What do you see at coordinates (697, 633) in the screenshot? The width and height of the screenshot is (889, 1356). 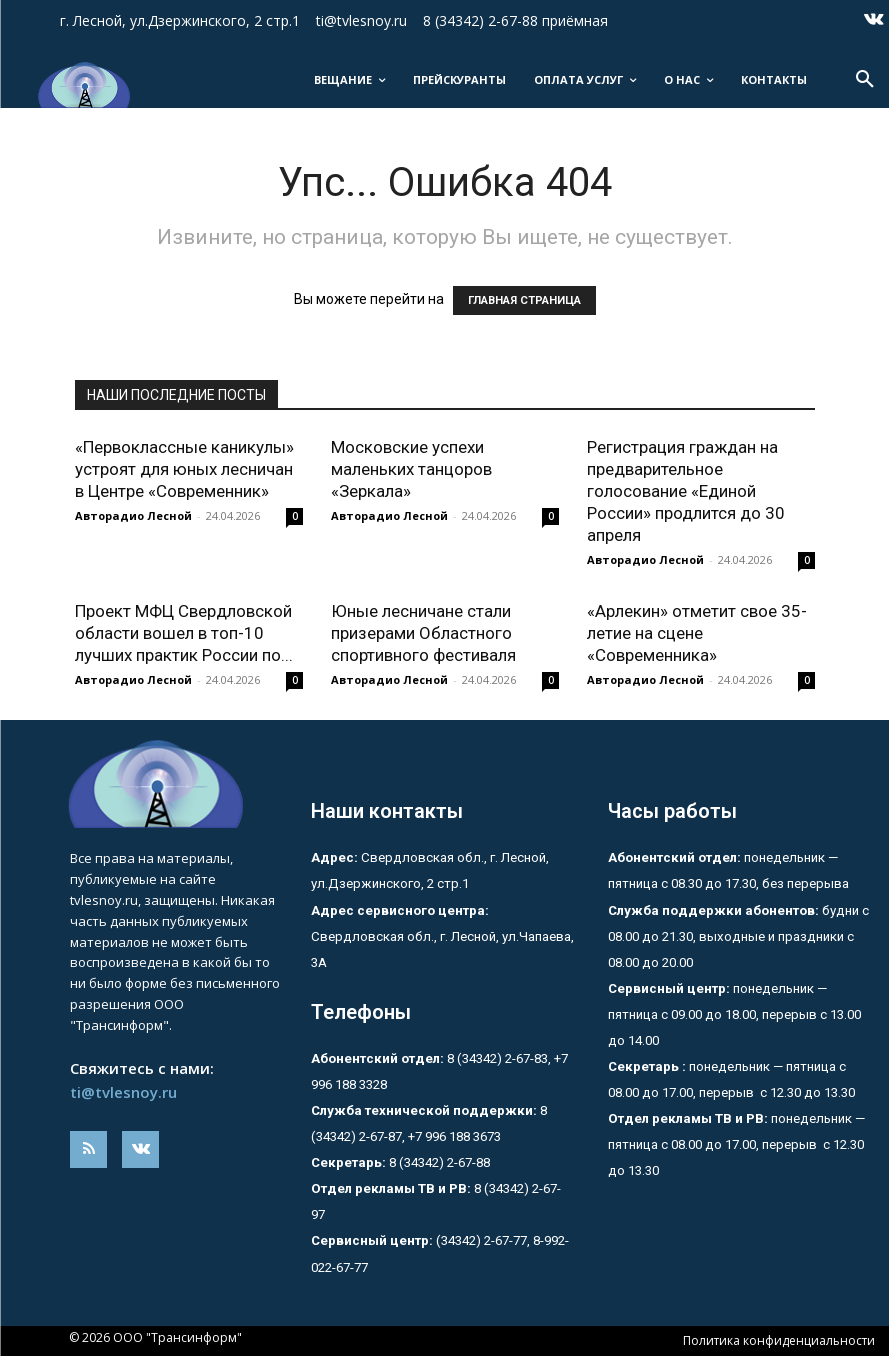 I see `«Арлекин» отметит свое 35-летие на сцене «Современника»` at bounding box center [697, 633].